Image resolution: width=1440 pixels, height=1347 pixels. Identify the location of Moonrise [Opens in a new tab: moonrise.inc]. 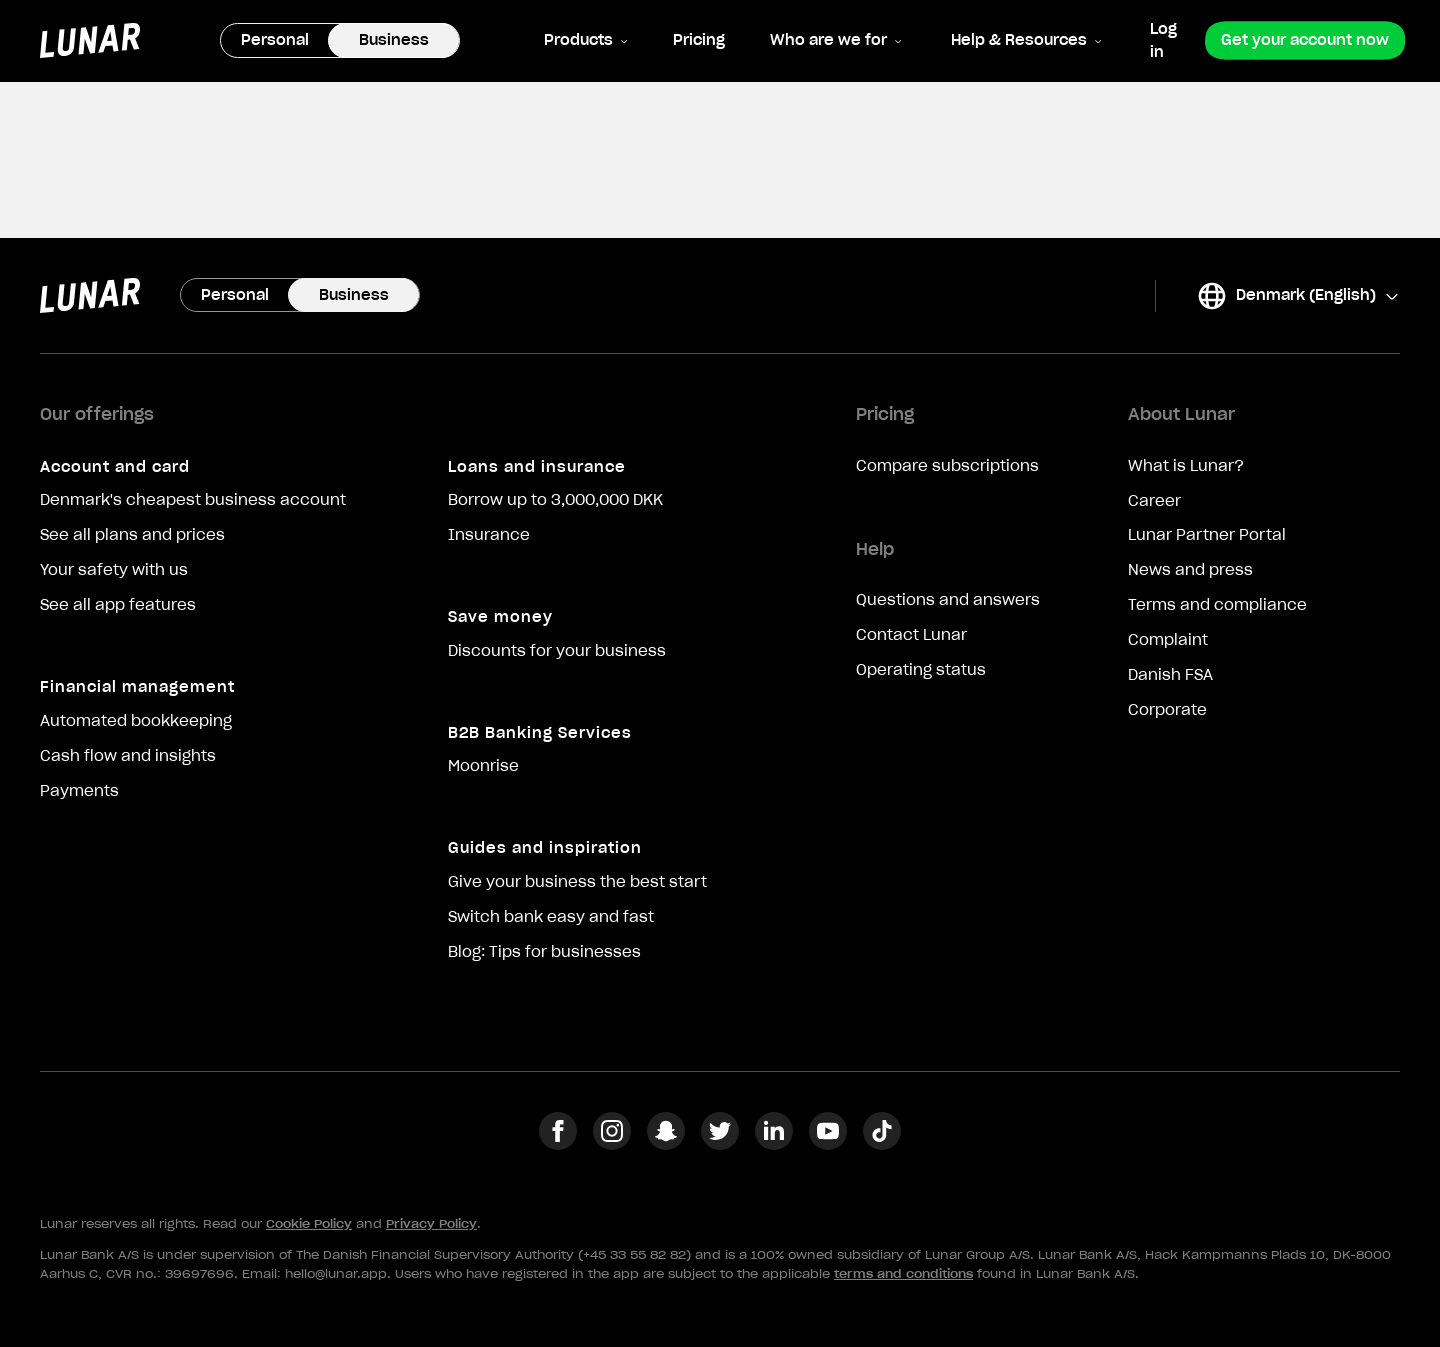
(483, 766).